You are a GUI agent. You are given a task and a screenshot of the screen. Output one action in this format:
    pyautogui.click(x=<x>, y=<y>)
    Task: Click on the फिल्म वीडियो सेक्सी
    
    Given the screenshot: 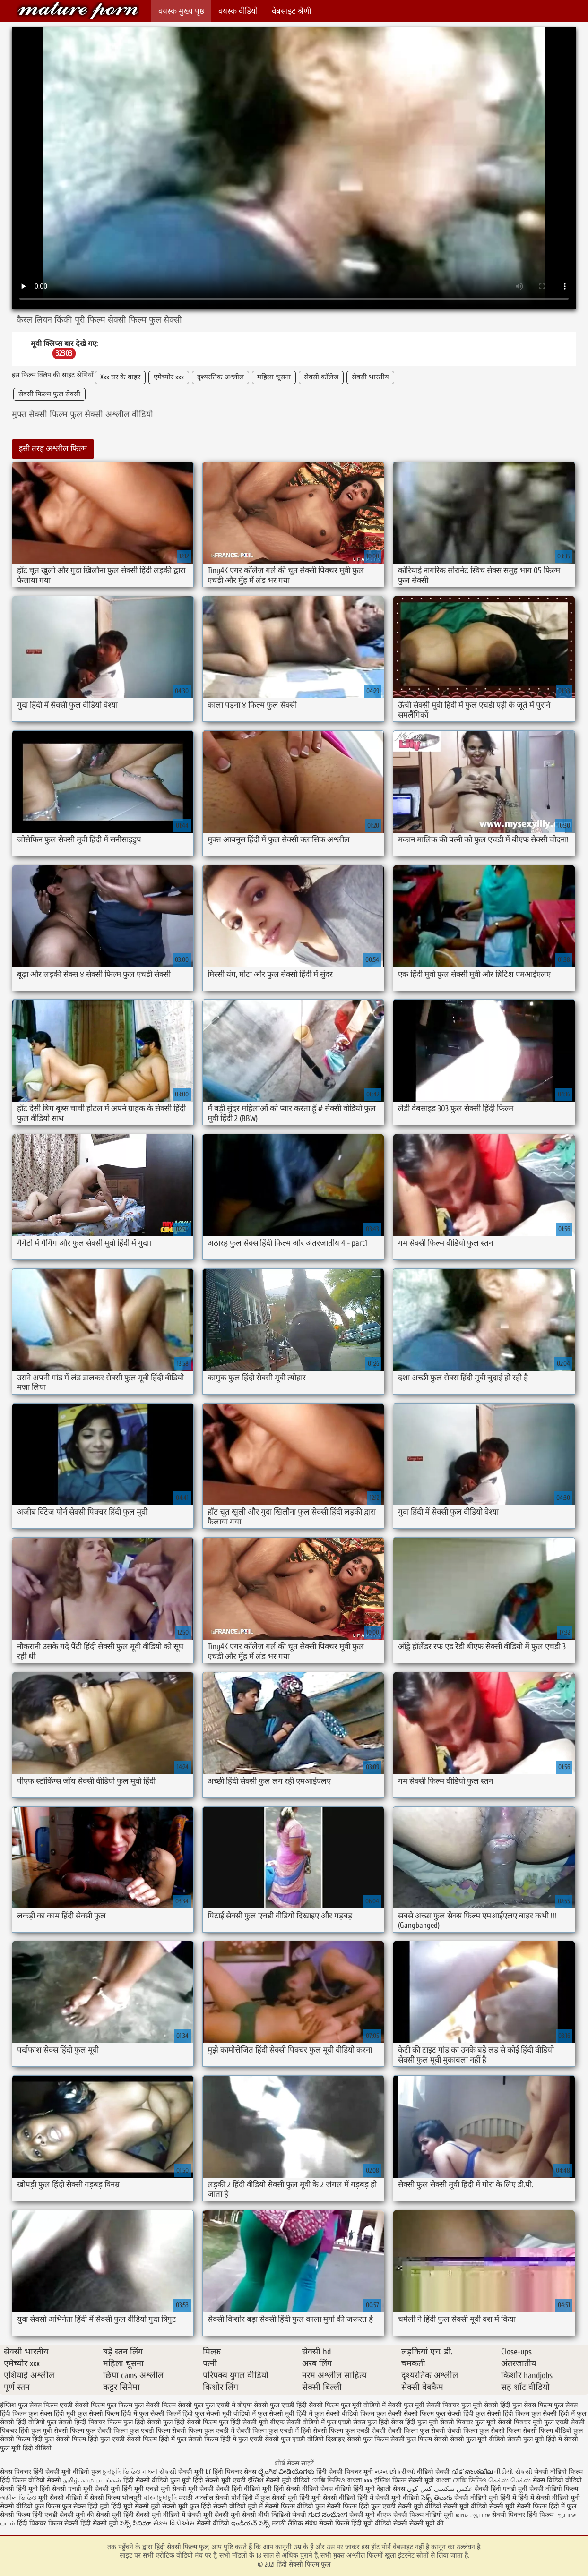 What is the action you would take?
    pyautogui.click(x=37, y=2480)
    